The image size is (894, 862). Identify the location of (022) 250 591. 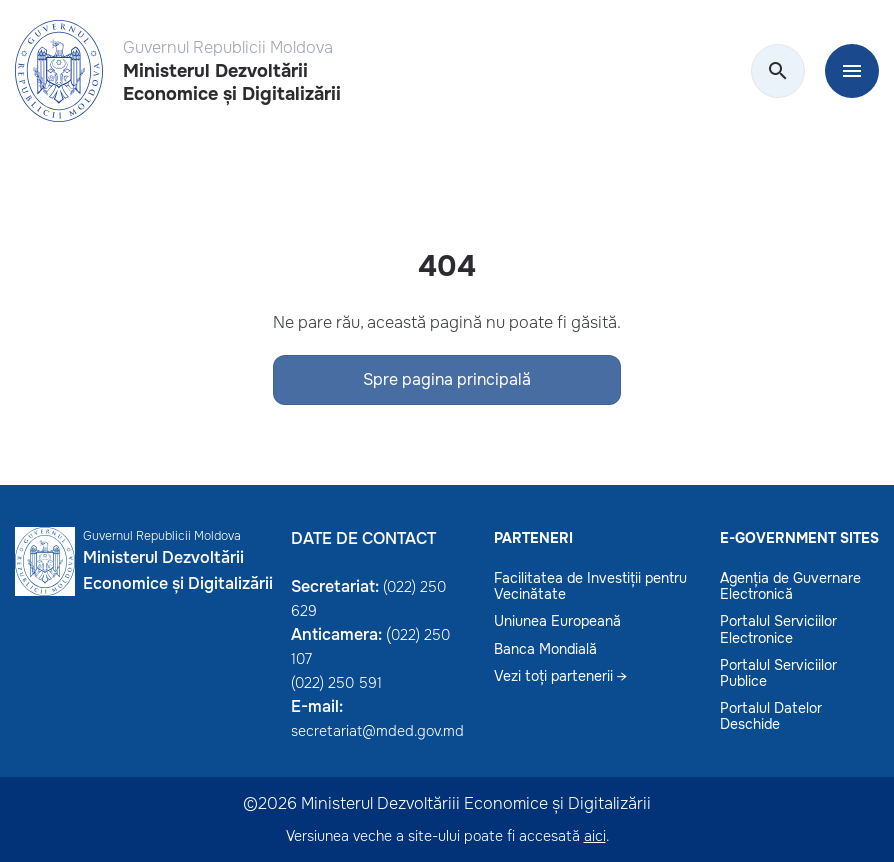
(336, 683).